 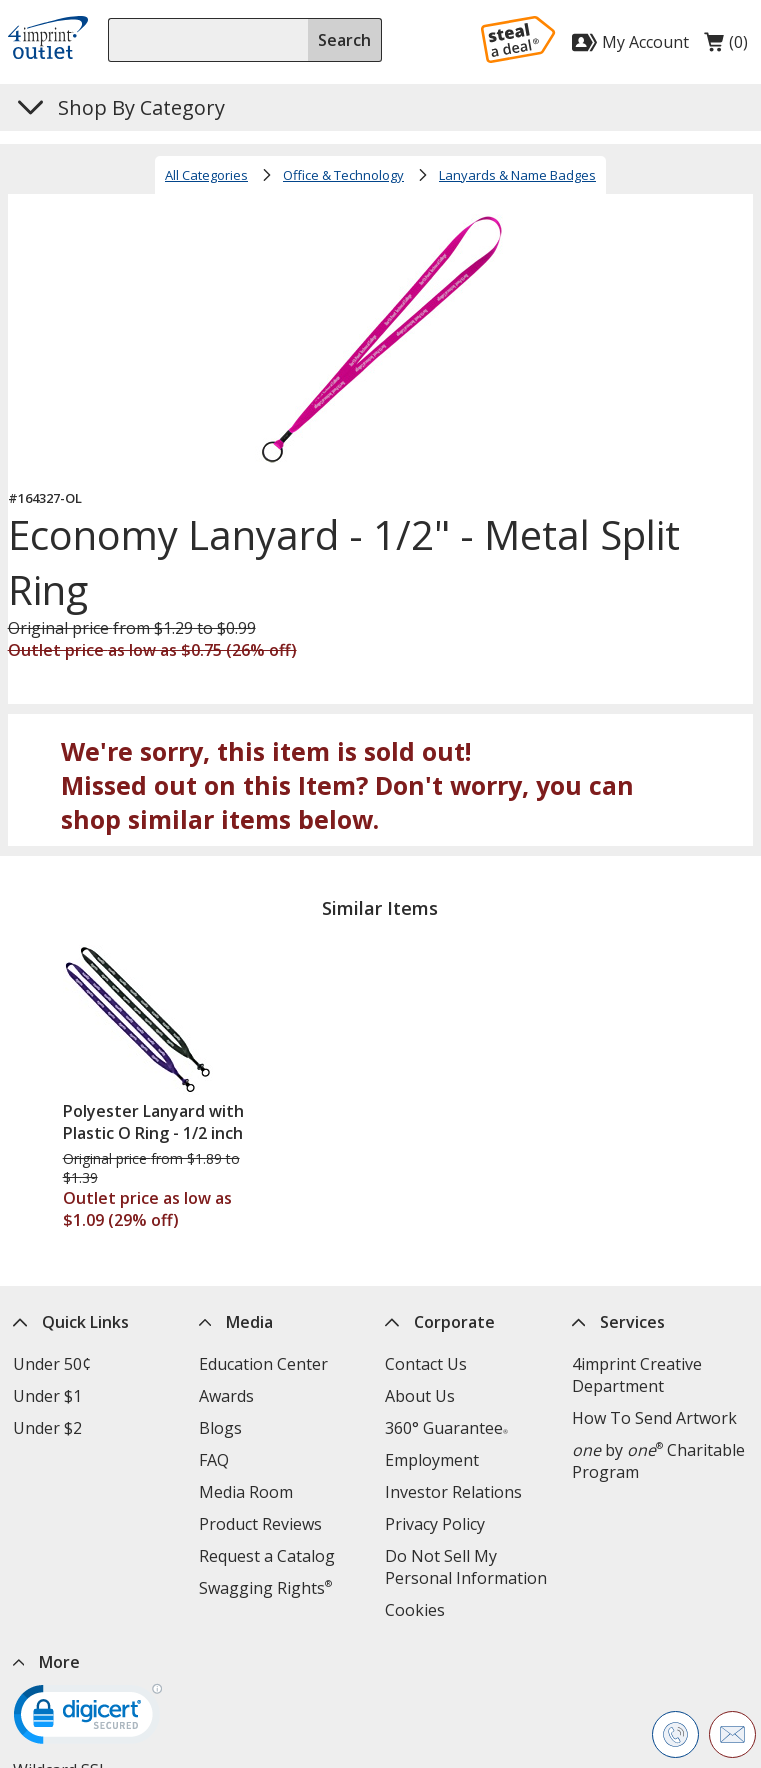 What do you see at coordinates (654, 1418) in the screenshot?
I see `How To Send Artwork` at bounding box center [654, 1418].